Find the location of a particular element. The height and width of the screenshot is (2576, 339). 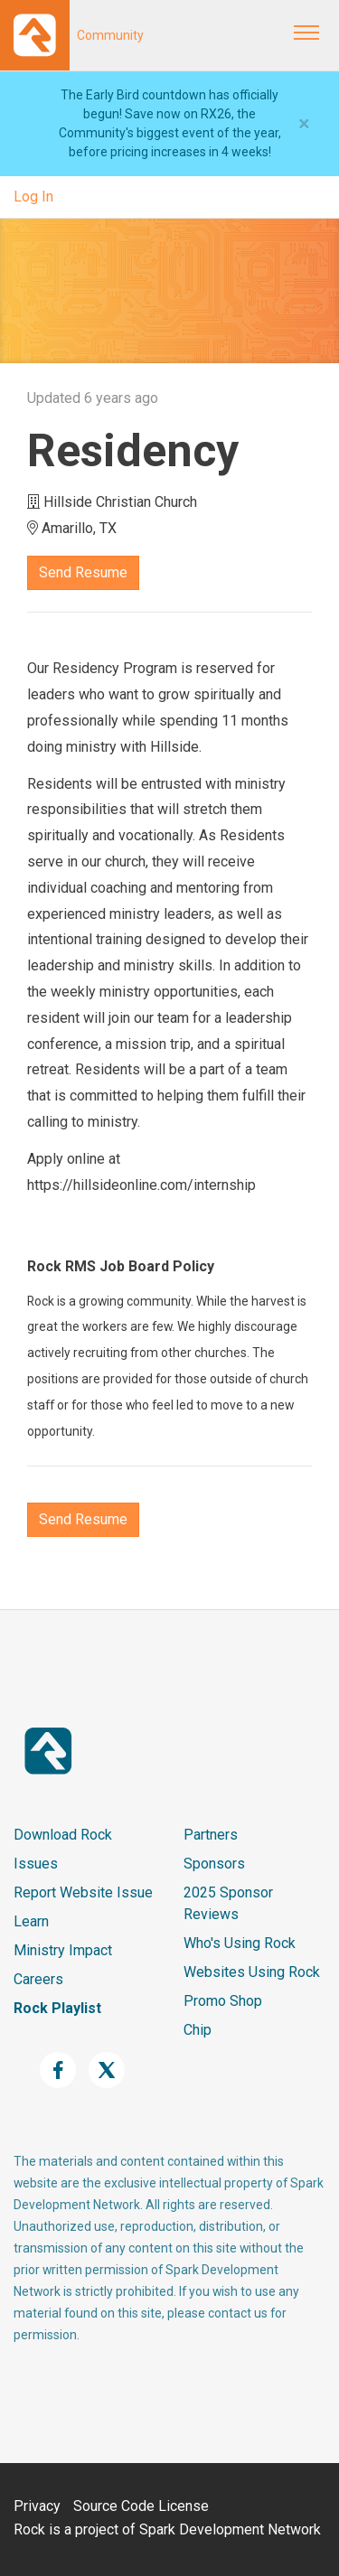

Spark Development Network is located at coordinates (230, 2529).